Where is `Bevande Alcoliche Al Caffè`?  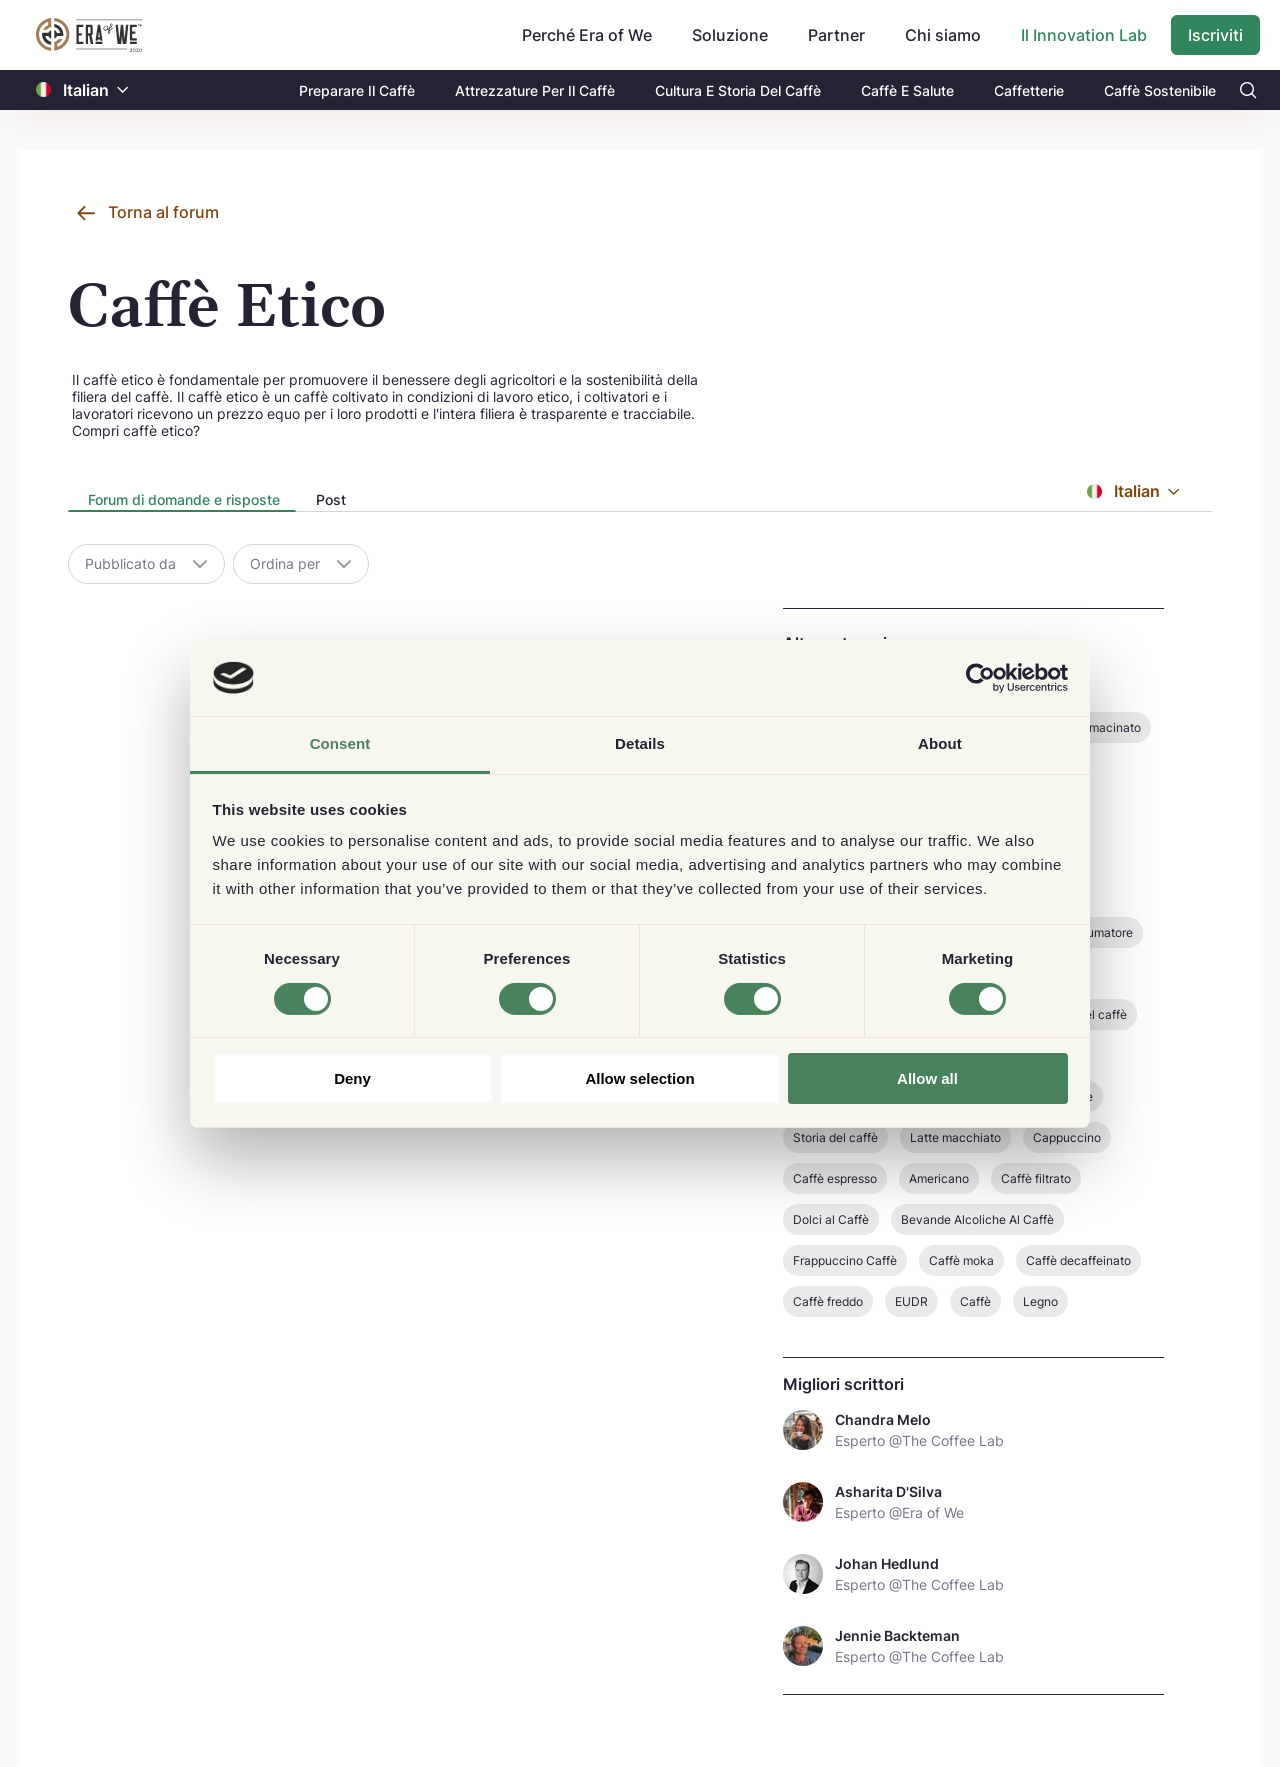
Bevande Alcoliche Al Caffè is located at coordinates (977, 1219).